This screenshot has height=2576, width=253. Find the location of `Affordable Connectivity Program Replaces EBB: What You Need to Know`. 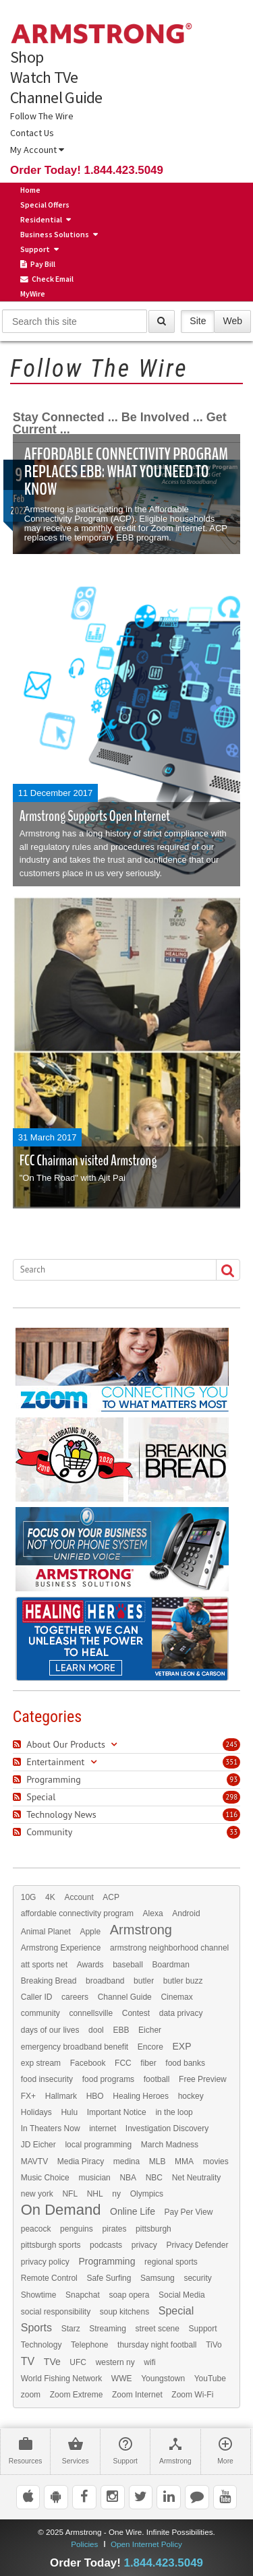

Affordable Connectivity Program Replaces EBB: What You Need to Know is located at coordinates (126, 471).